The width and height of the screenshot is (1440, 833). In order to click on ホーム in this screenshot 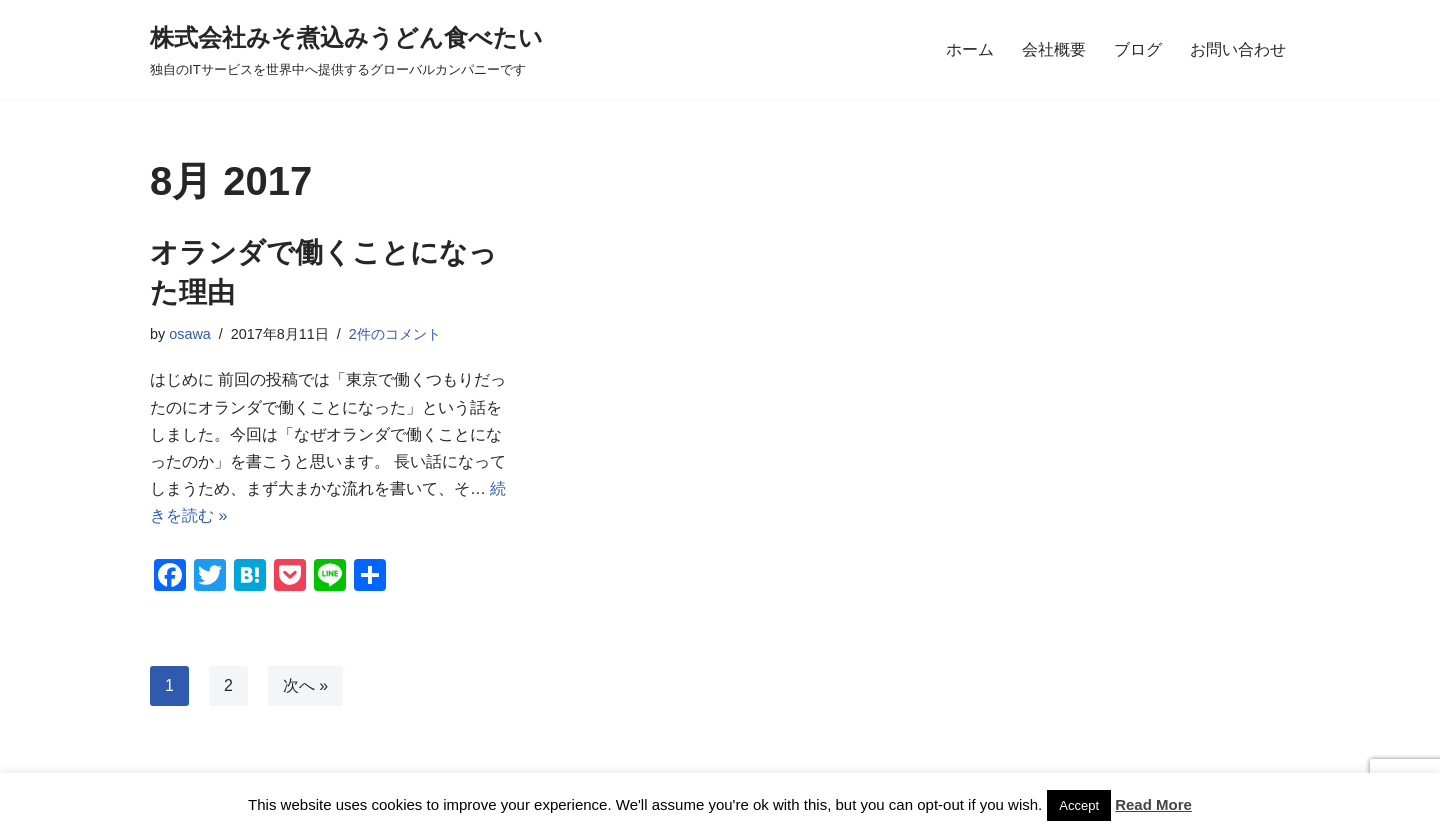, I will do `click(970, 49)`.